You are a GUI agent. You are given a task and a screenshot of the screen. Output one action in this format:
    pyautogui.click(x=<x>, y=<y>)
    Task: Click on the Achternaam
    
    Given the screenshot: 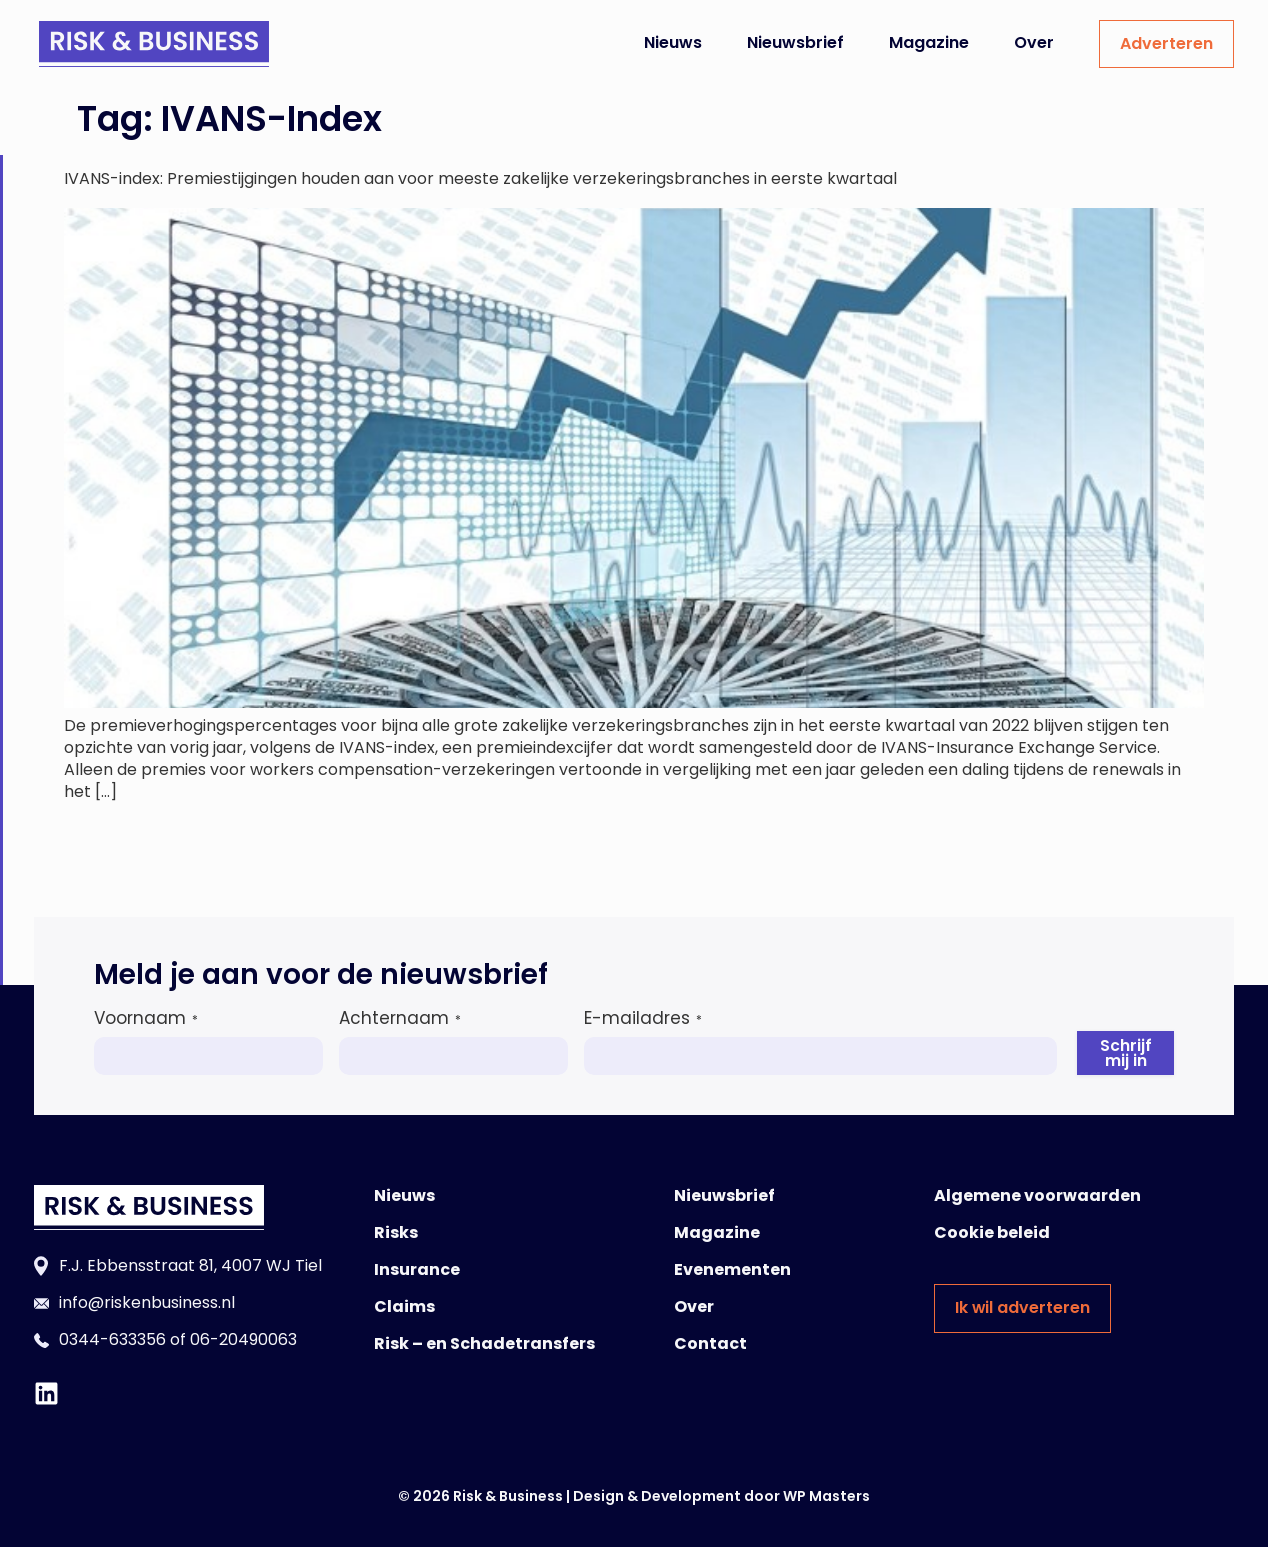 What is the action you would take?
    pyautogui.click(x=400, y=1018)
    